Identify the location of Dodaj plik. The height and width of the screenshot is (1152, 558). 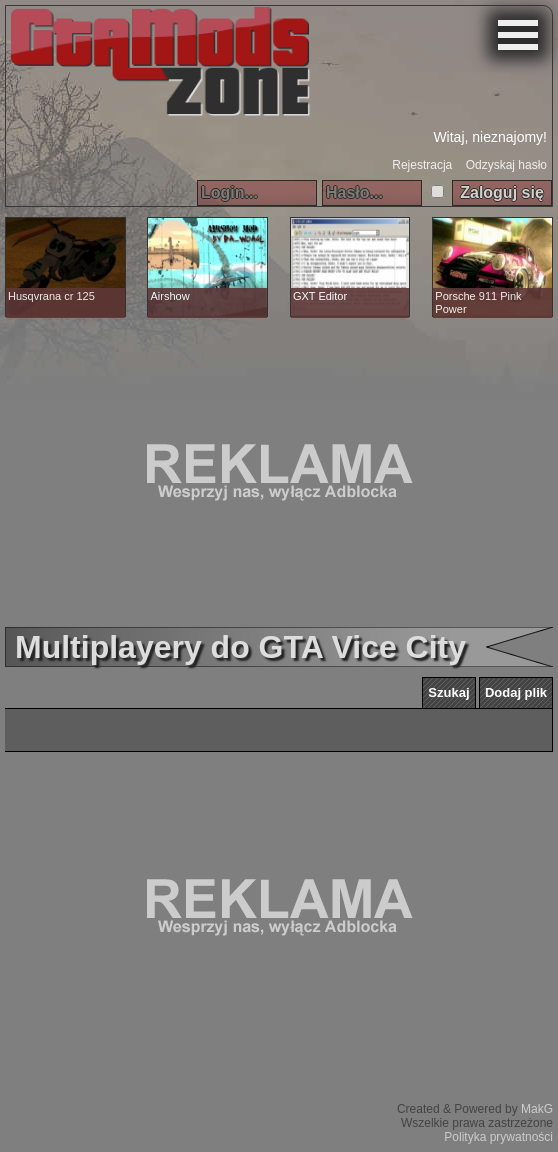
(516, 692).